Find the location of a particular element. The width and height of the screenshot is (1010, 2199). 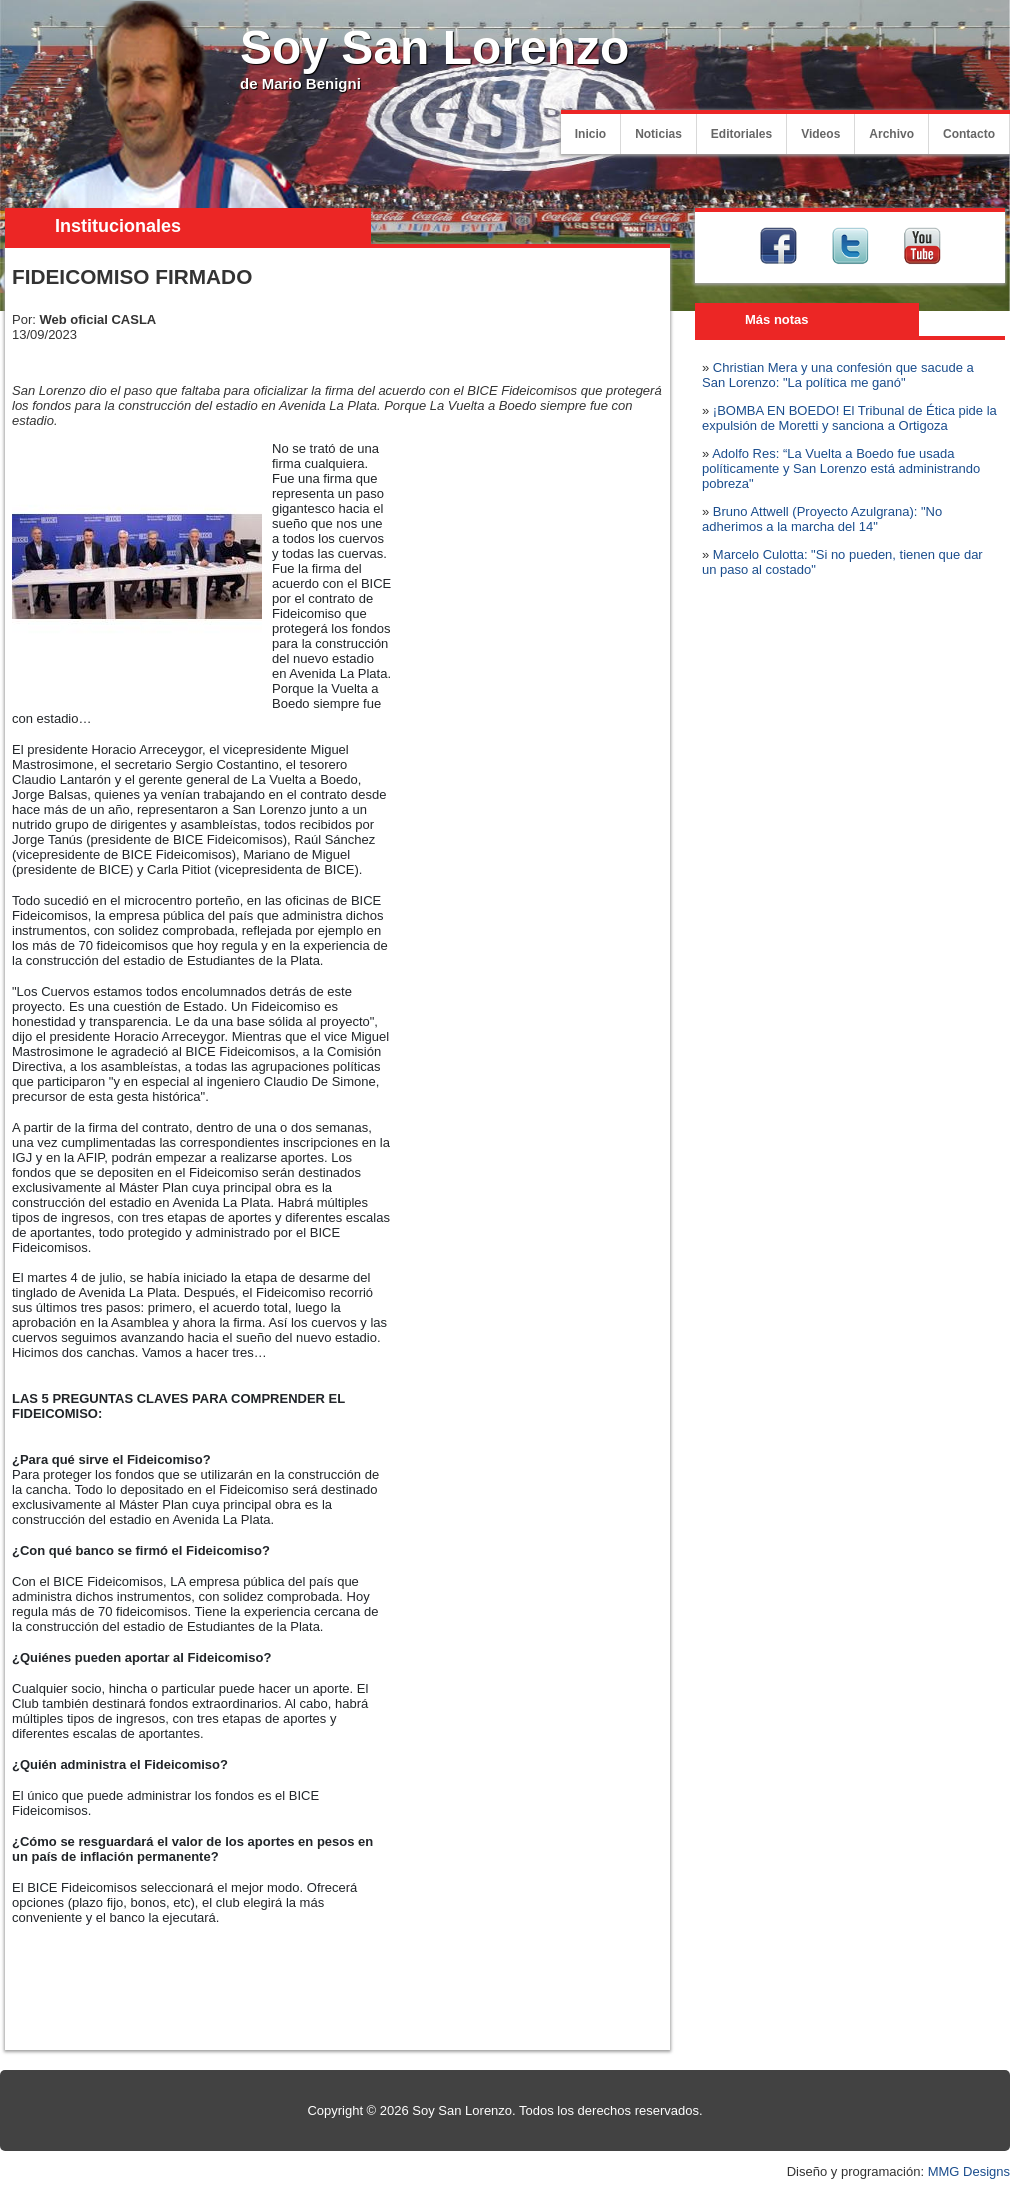

Adolfo Res: “La Vuelta a Boedo fue usada políticamente y San Lorenzo está administrando pobreza" is located at coordinates (841, 468).